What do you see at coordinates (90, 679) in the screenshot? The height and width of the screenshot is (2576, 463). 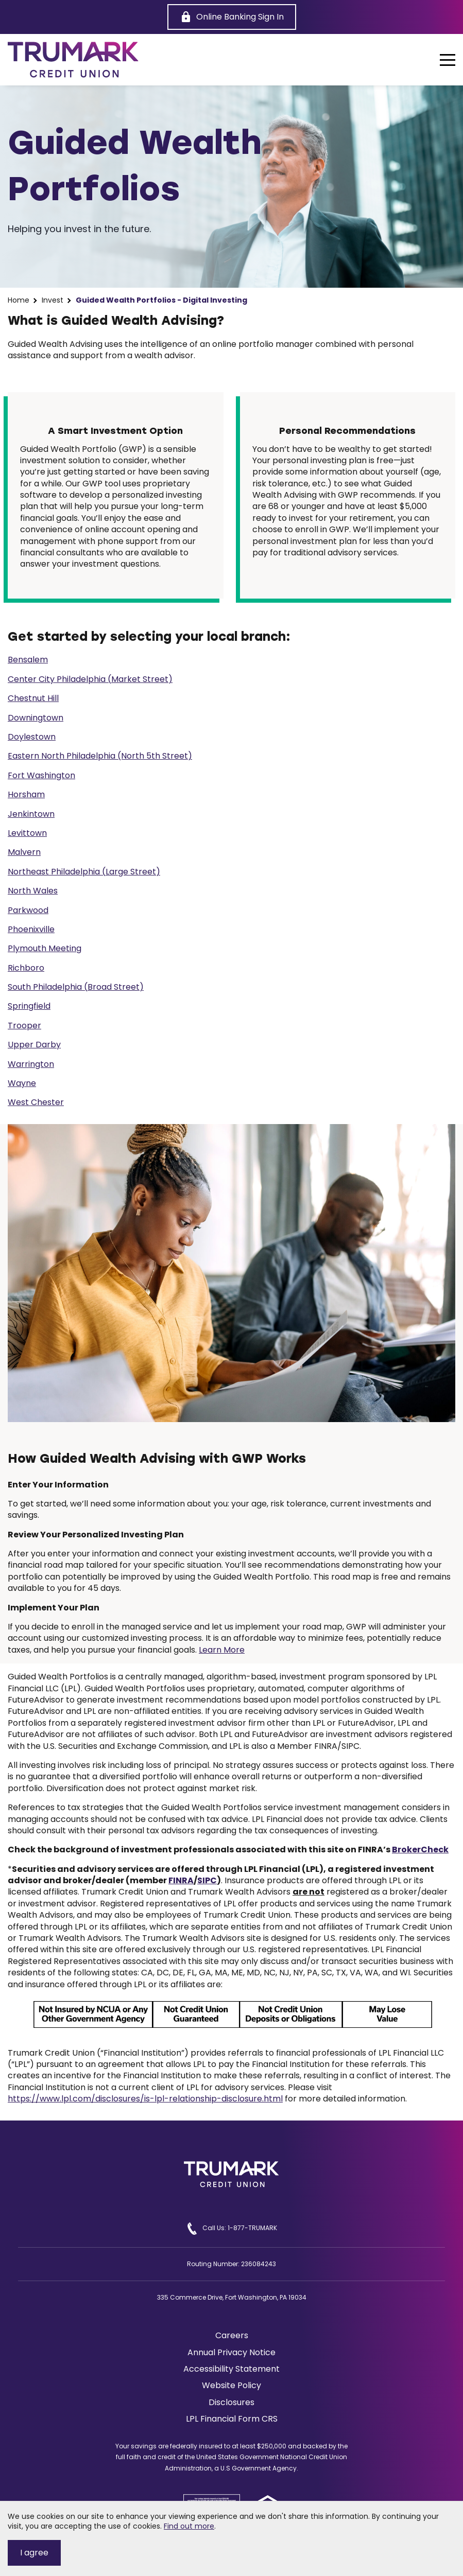 I see `Center City Philadelphia (Market Street)` at bounding box center [90, 679].